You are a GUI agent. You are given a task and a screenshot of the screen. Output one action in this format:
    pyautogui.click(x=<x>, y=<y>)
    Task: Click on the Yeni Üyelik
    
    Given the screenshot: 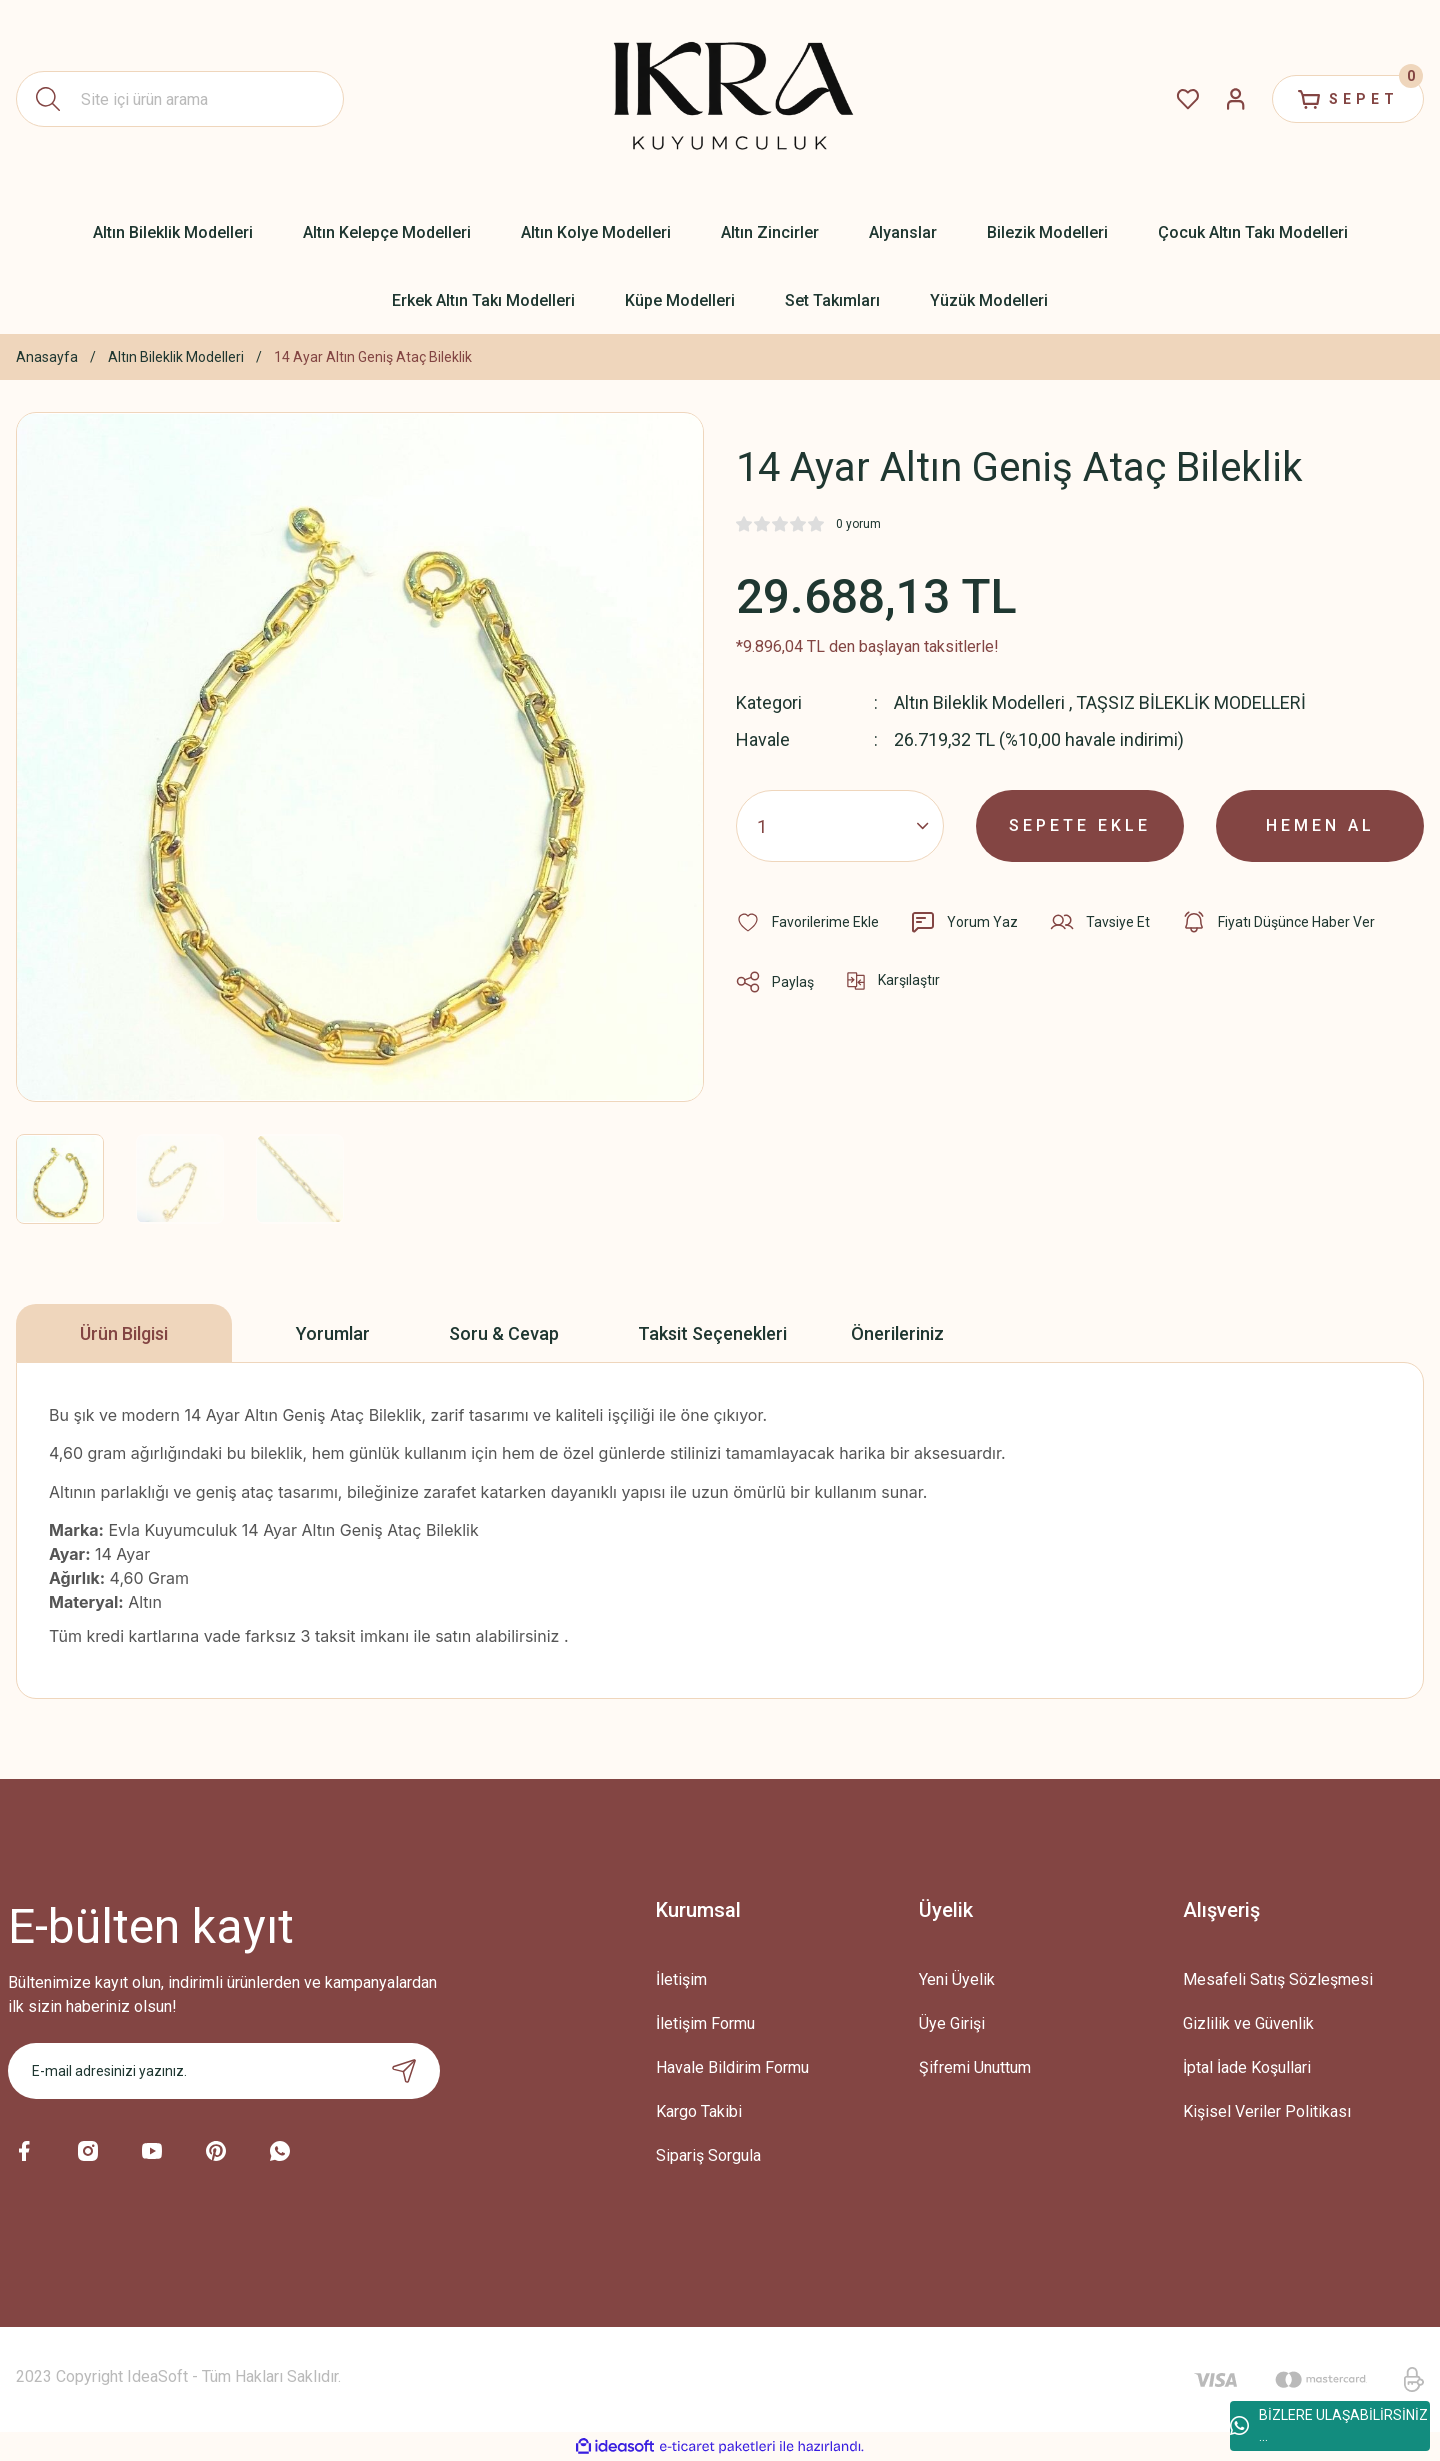 What is the action you would take?
    pyautogui.click(x=957, y=1979)
    